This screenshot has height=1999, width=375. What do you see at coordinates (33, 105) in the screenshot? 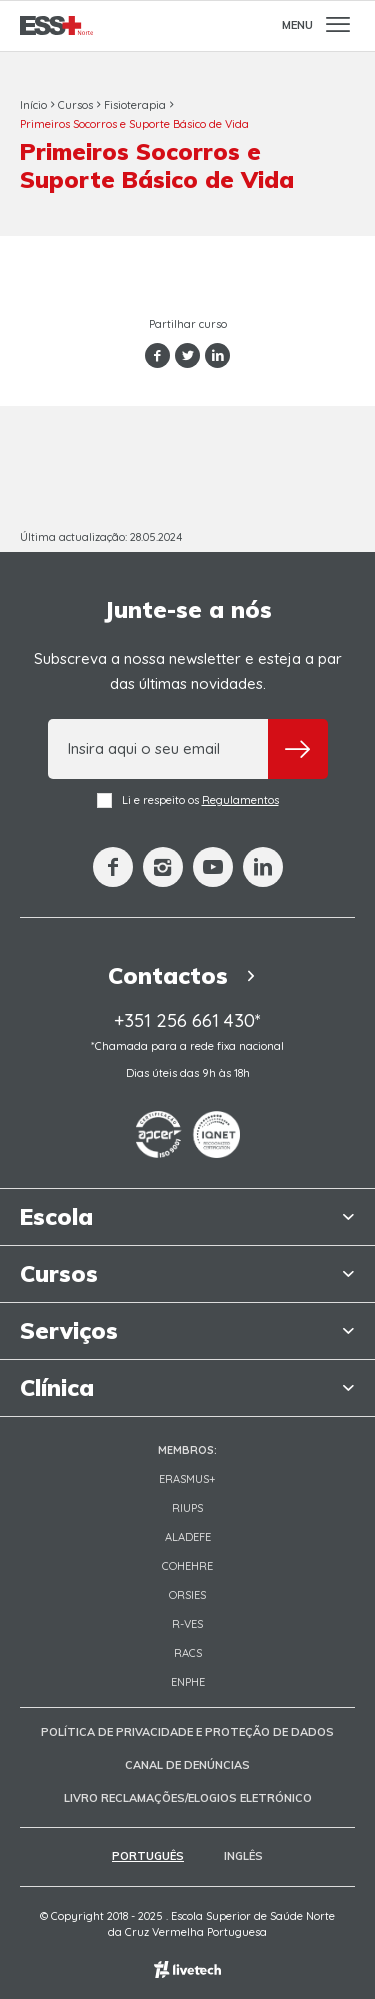
I see `Início` at bounding box center [33, 105].